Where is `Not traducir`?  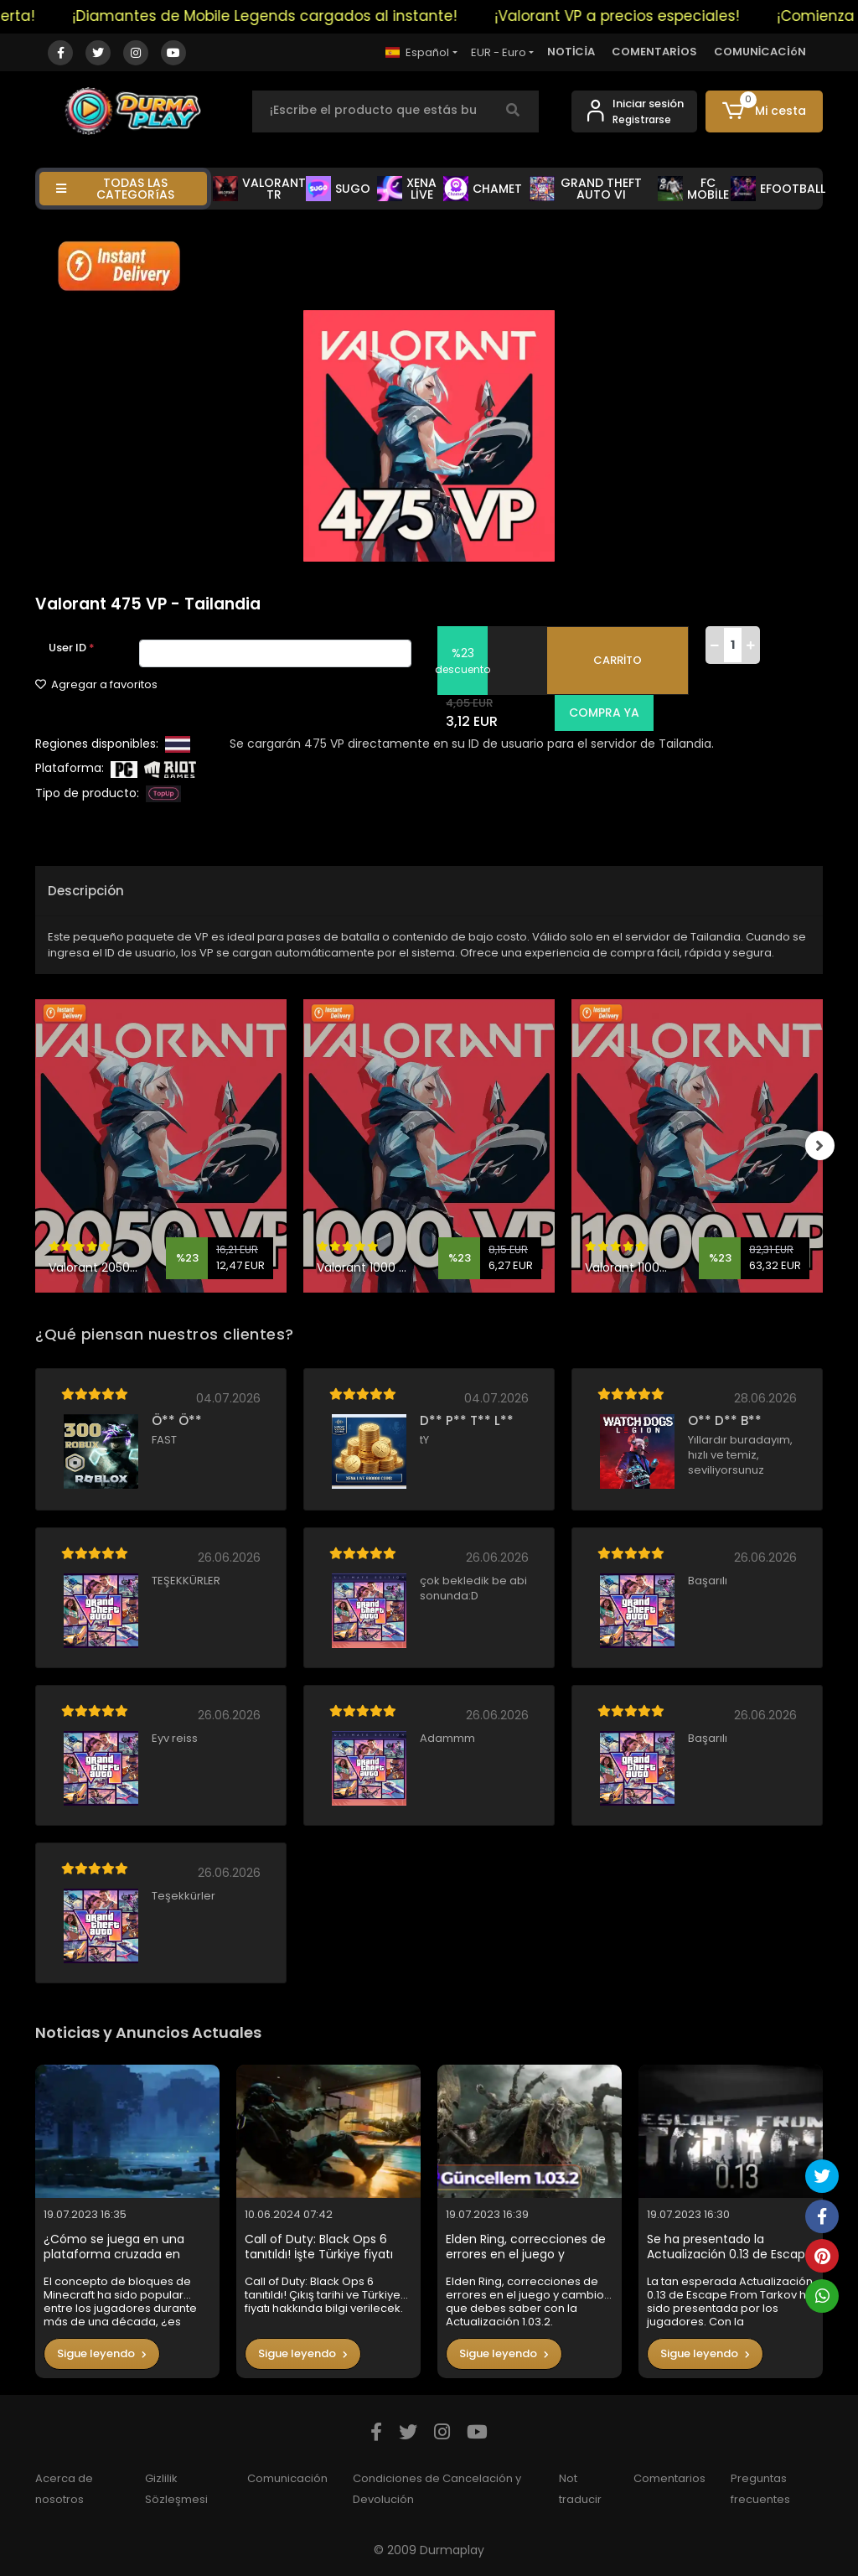 Not traducir is located at coordinates (580, 2488).